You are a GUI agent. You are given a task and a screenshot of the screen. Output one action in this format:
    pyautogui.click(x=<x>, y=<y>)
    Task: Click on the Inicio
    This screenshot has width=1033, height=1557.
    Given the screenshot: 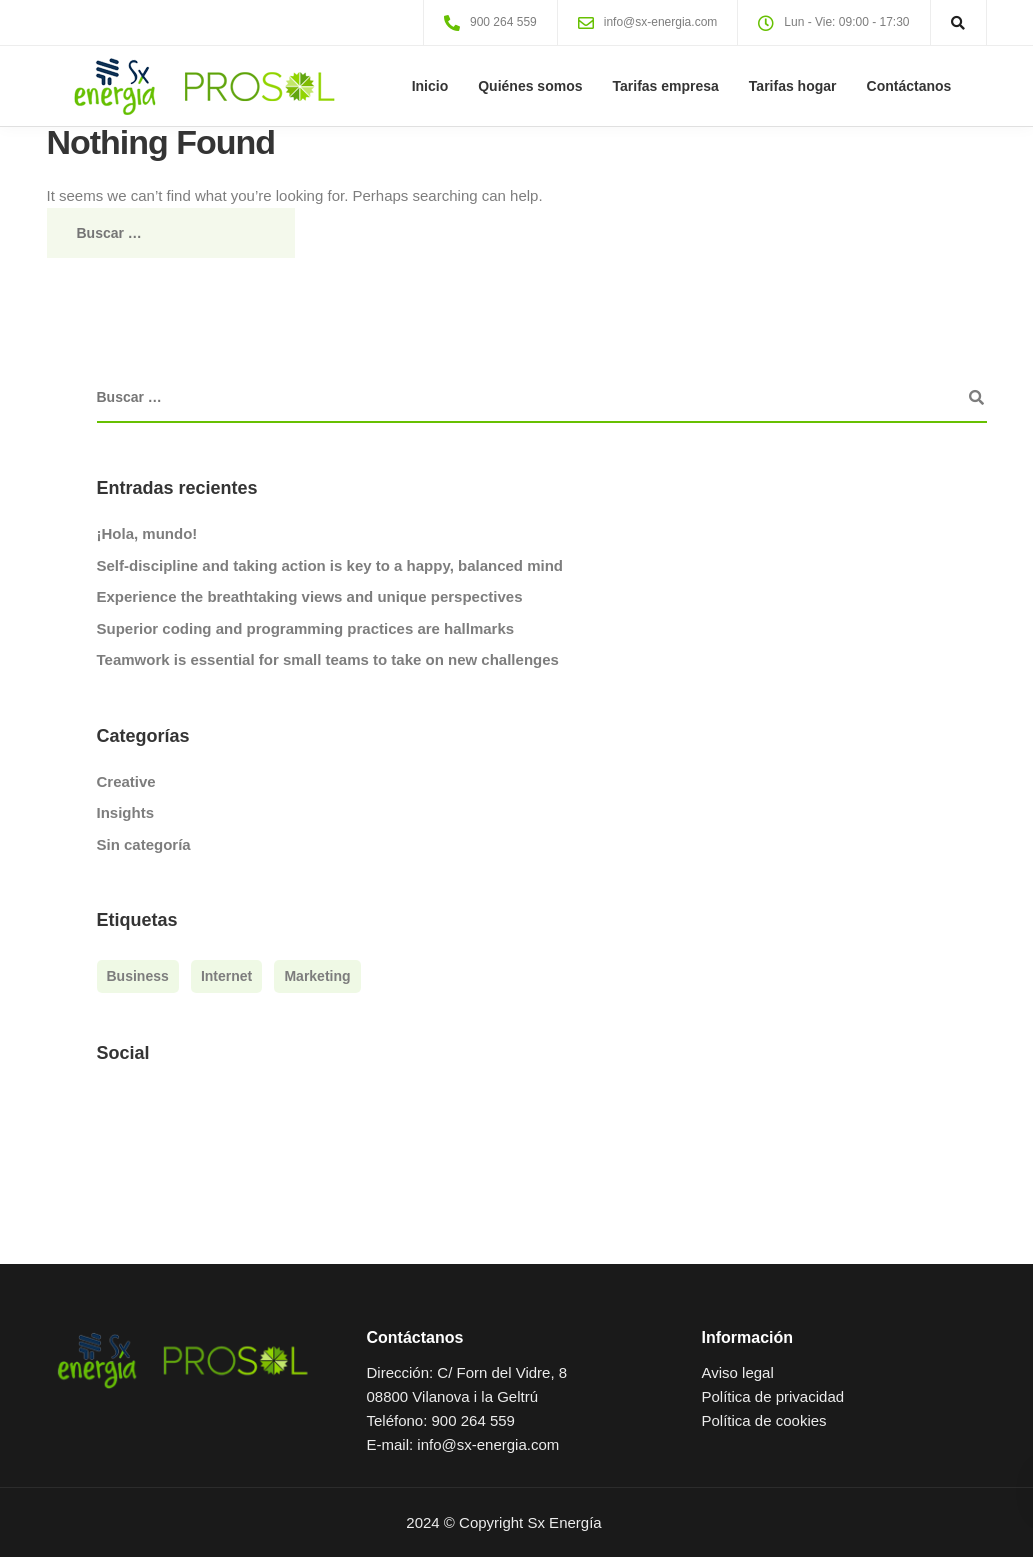 What is the action you would take?
    pyautogui.click(x=430, y=86)
    